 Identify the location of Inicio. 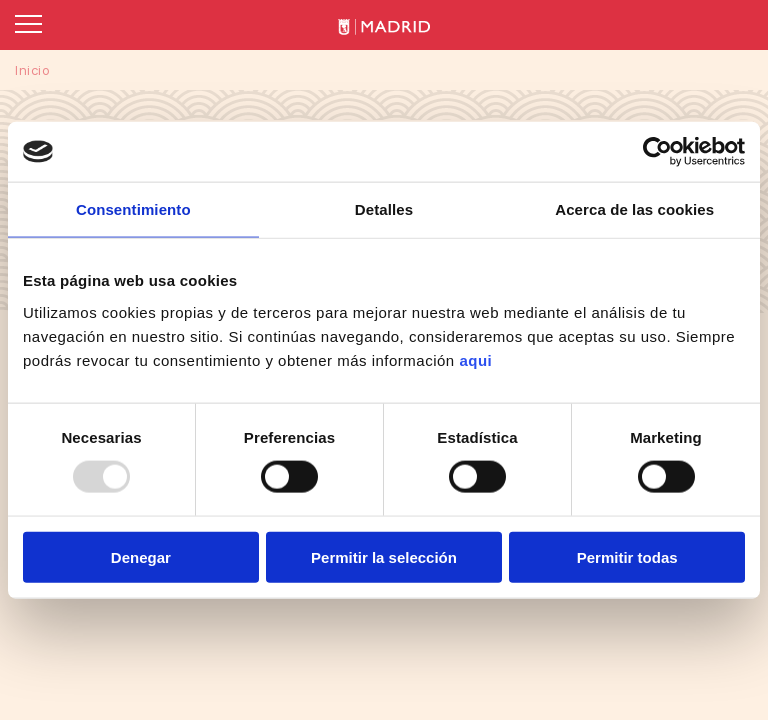
(32, 70).